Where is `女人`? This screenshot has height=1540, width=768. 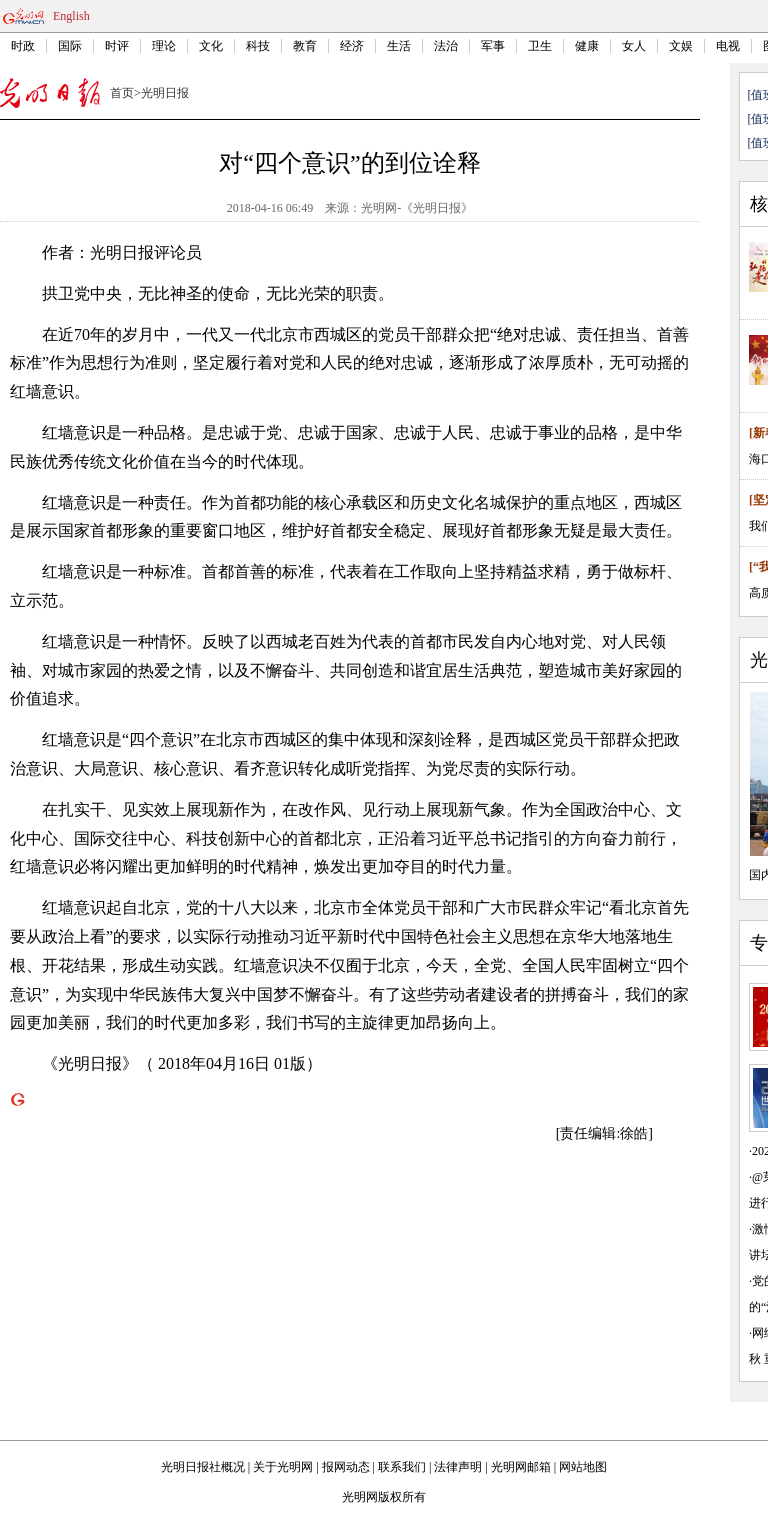 女人 is located at coordinates (634, 46).